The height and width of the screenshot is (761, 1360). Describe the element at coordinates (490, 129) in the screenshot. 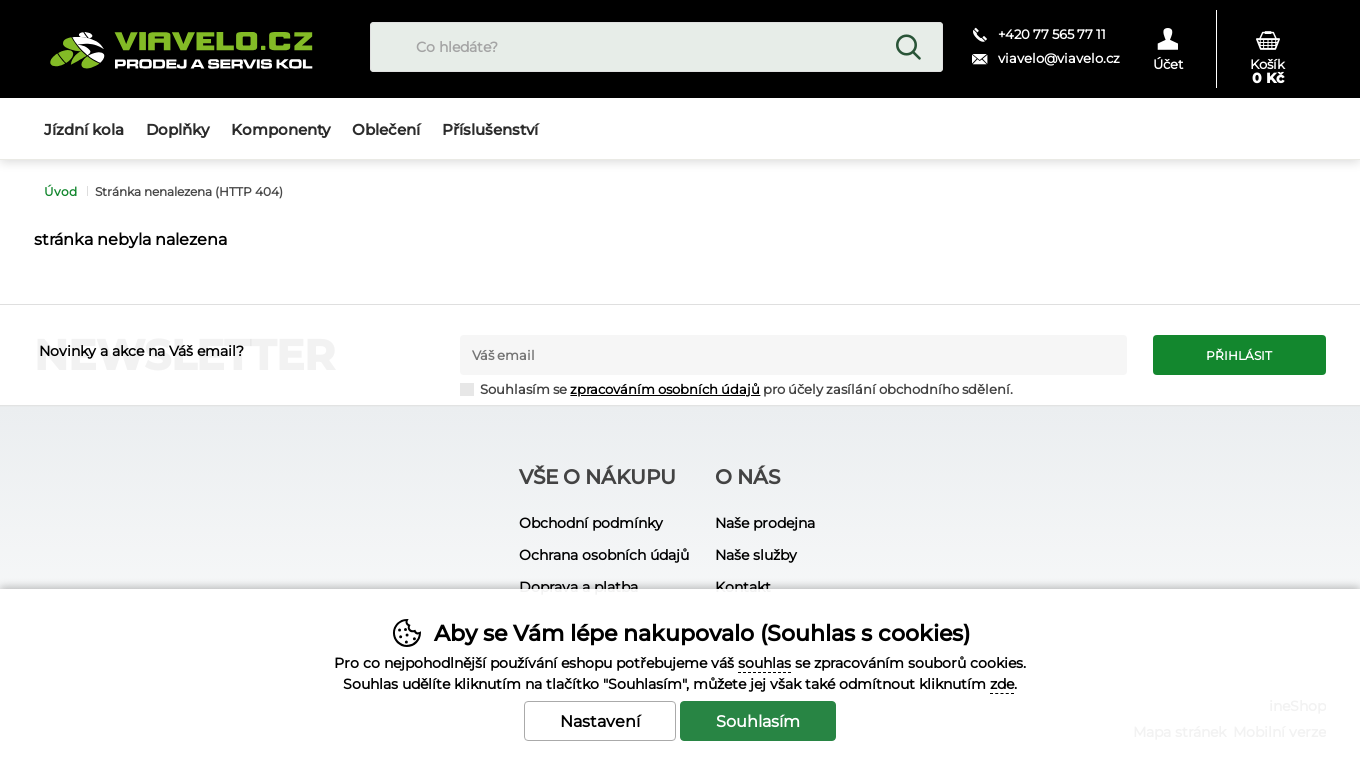

I see `Příslušenství` at that location.